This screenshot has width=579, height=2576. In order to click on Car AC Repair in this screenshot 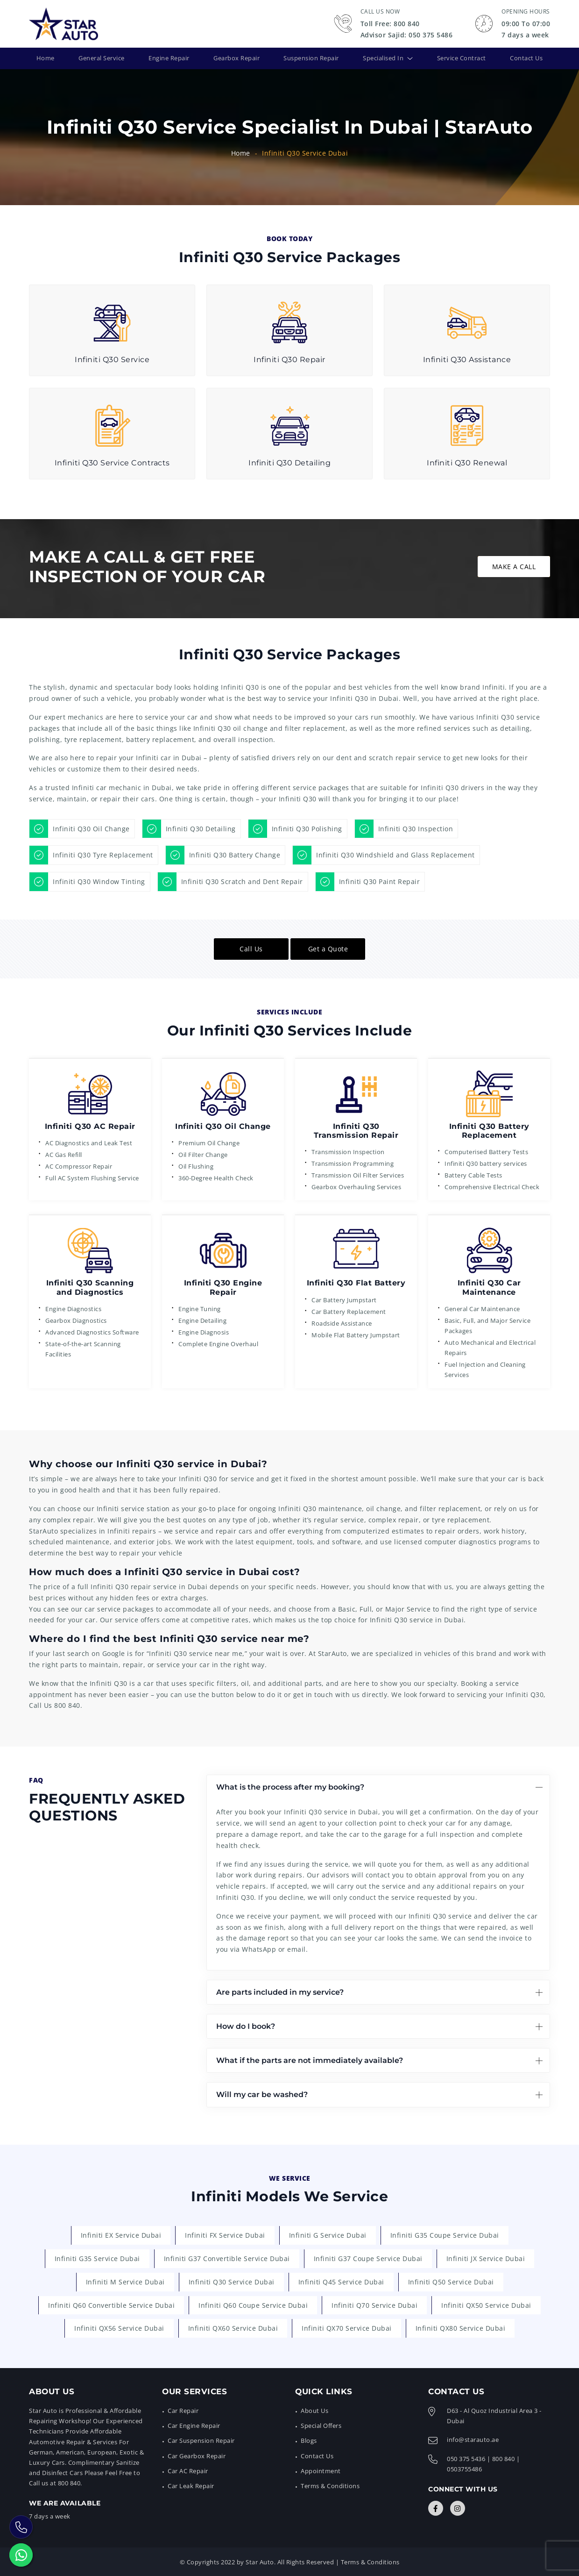, I will do `click(188, 2470)`.